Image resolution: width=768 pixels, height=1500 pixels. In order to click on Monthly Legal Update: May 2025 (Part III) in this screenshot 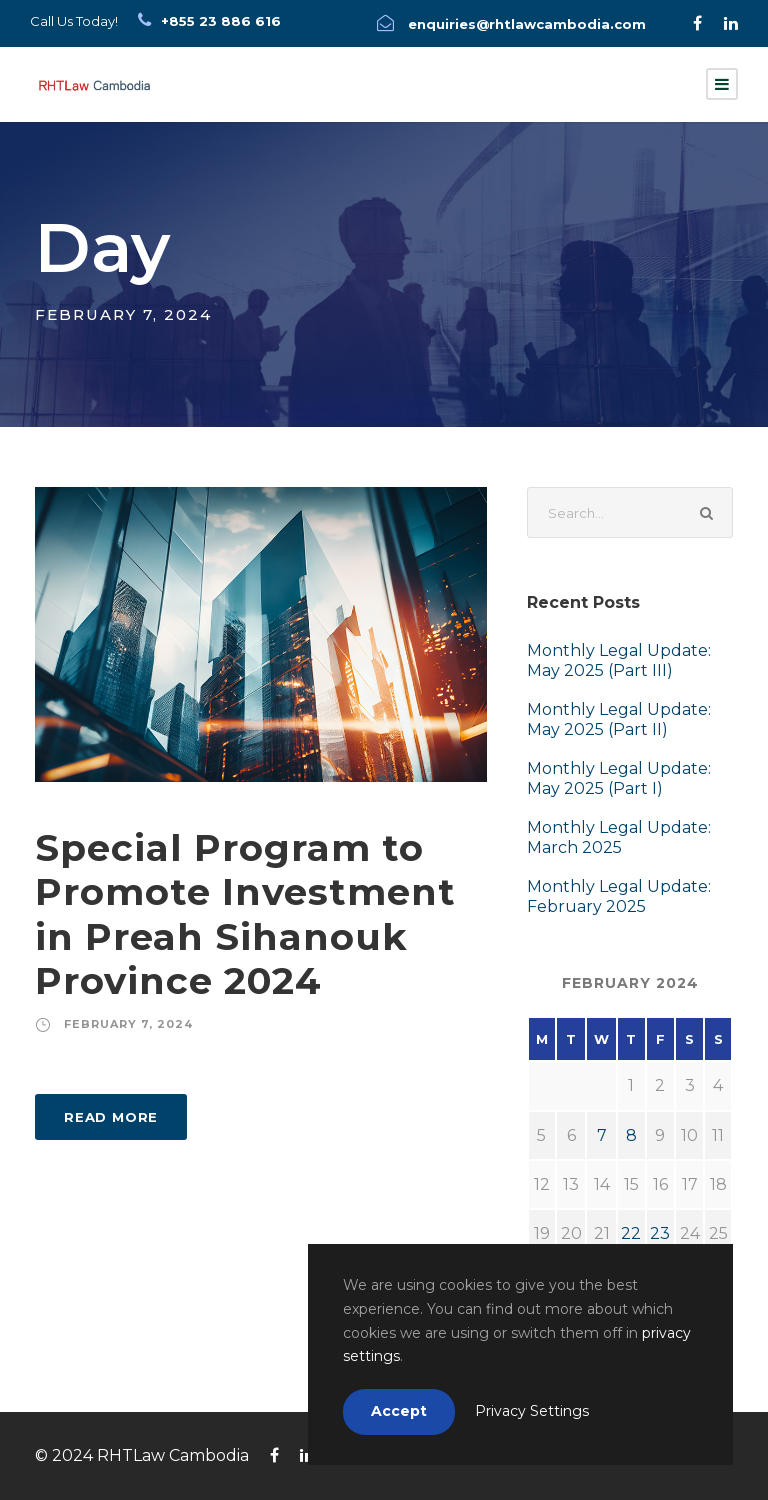, I will do `click(619, 660)`.